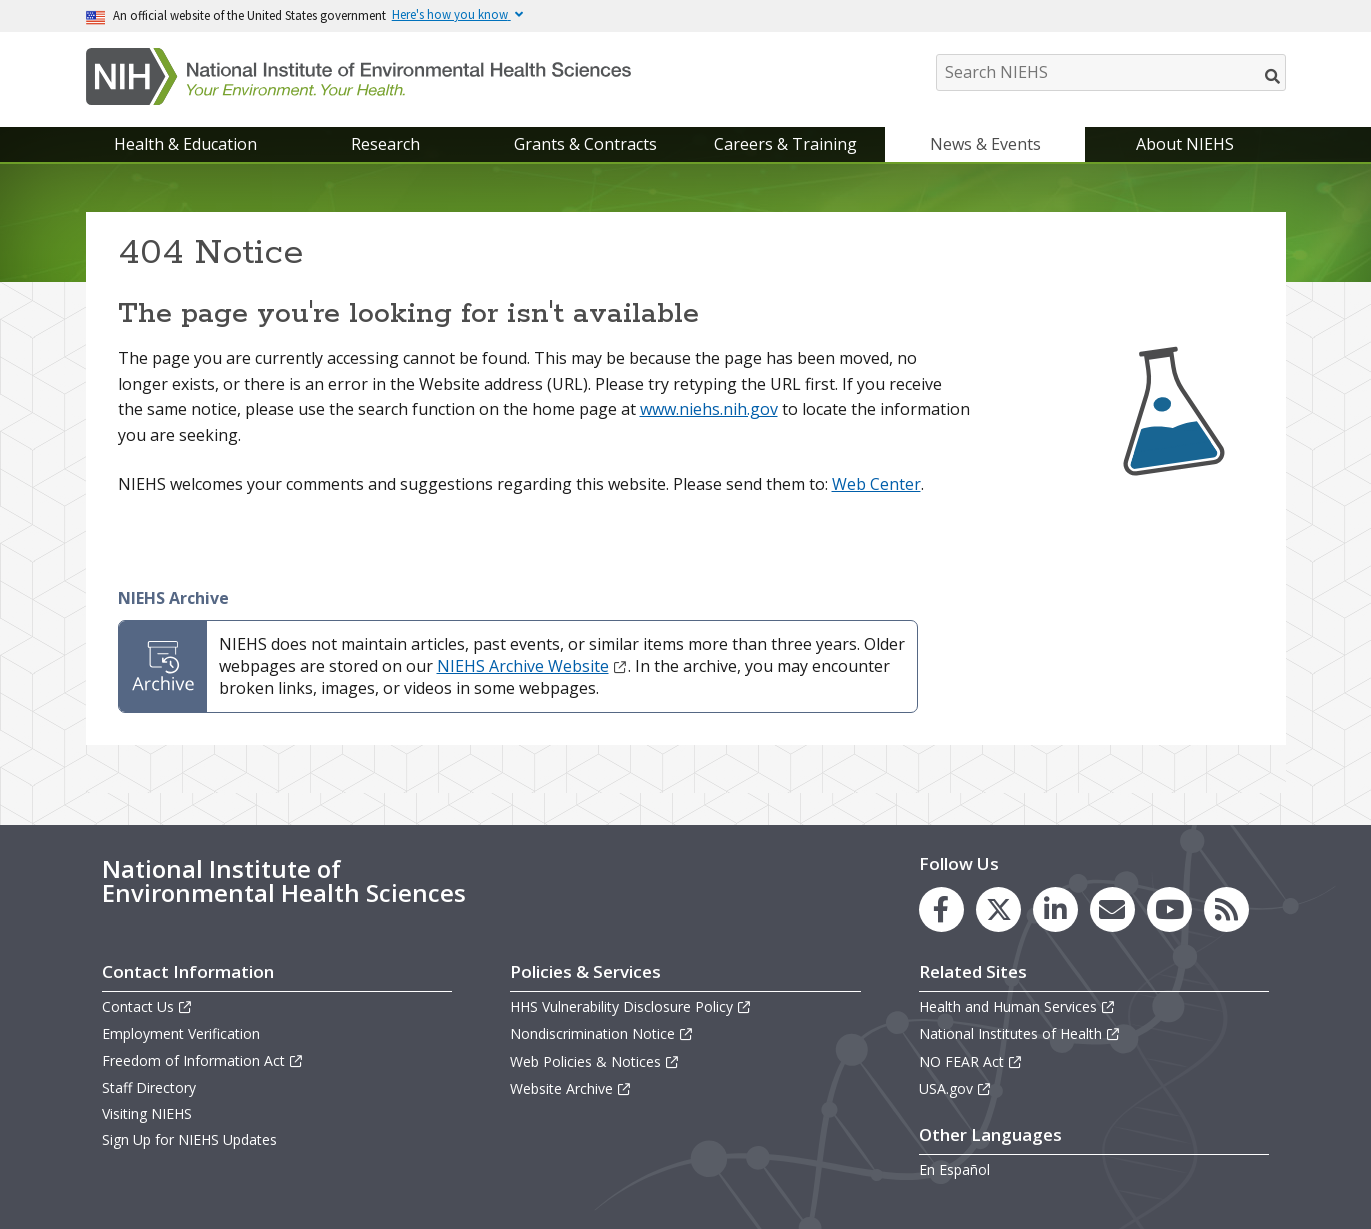 The height and width of the screenshot is (1229, 1371). What do you see at coordinates (1111, 72) in the screenshot?
I see `[Search NIEHS]` at bounding box center [1111, 72].